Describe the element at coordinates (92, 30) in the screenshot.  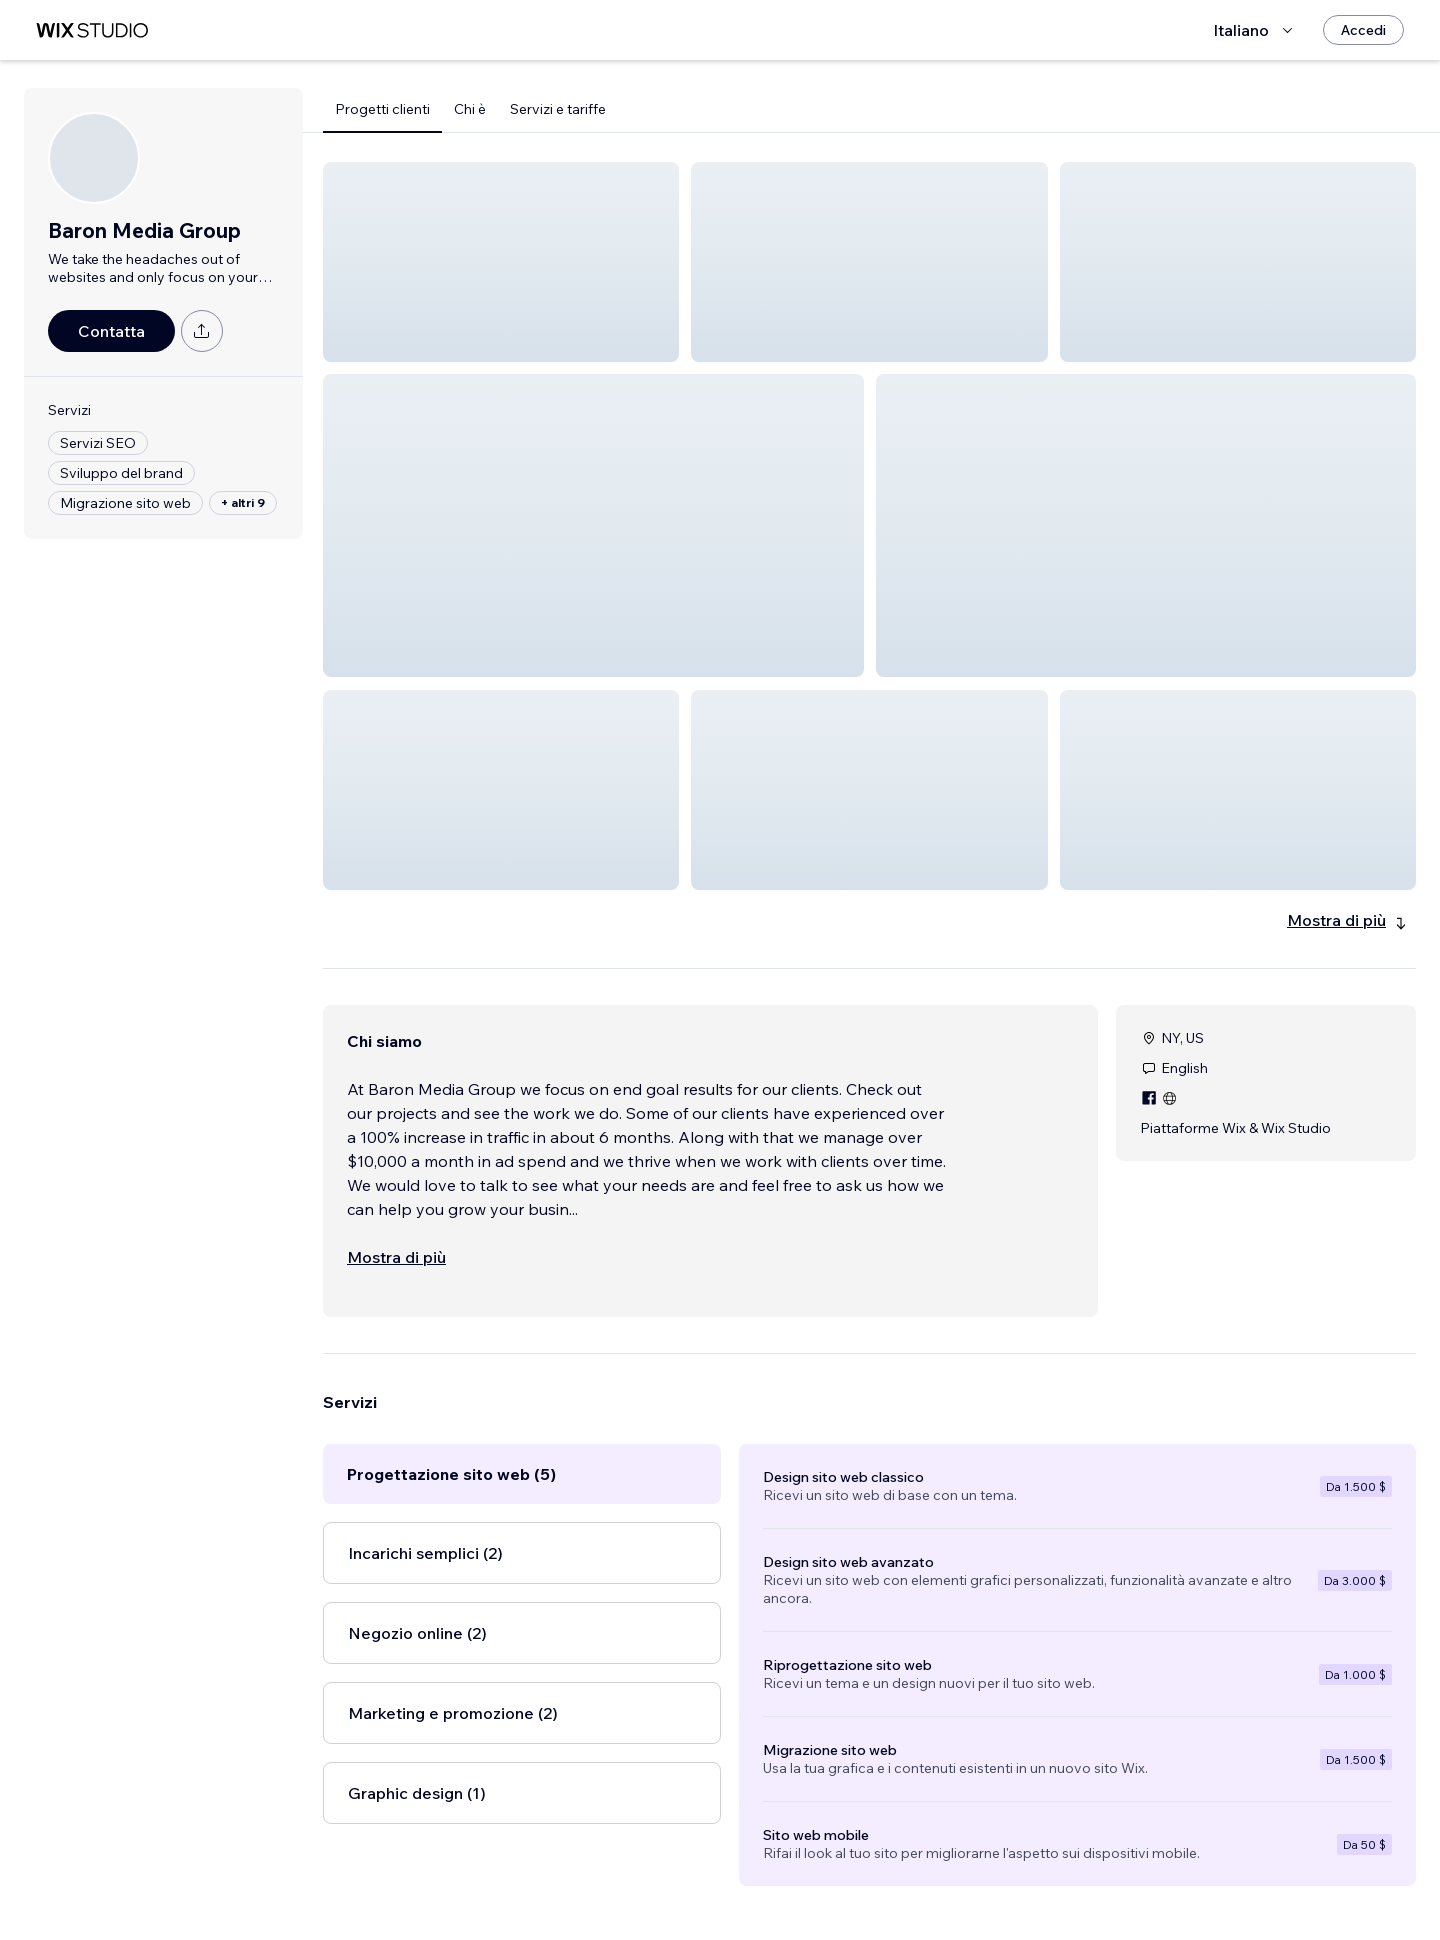
I see `[wix marketplace]` at that location.